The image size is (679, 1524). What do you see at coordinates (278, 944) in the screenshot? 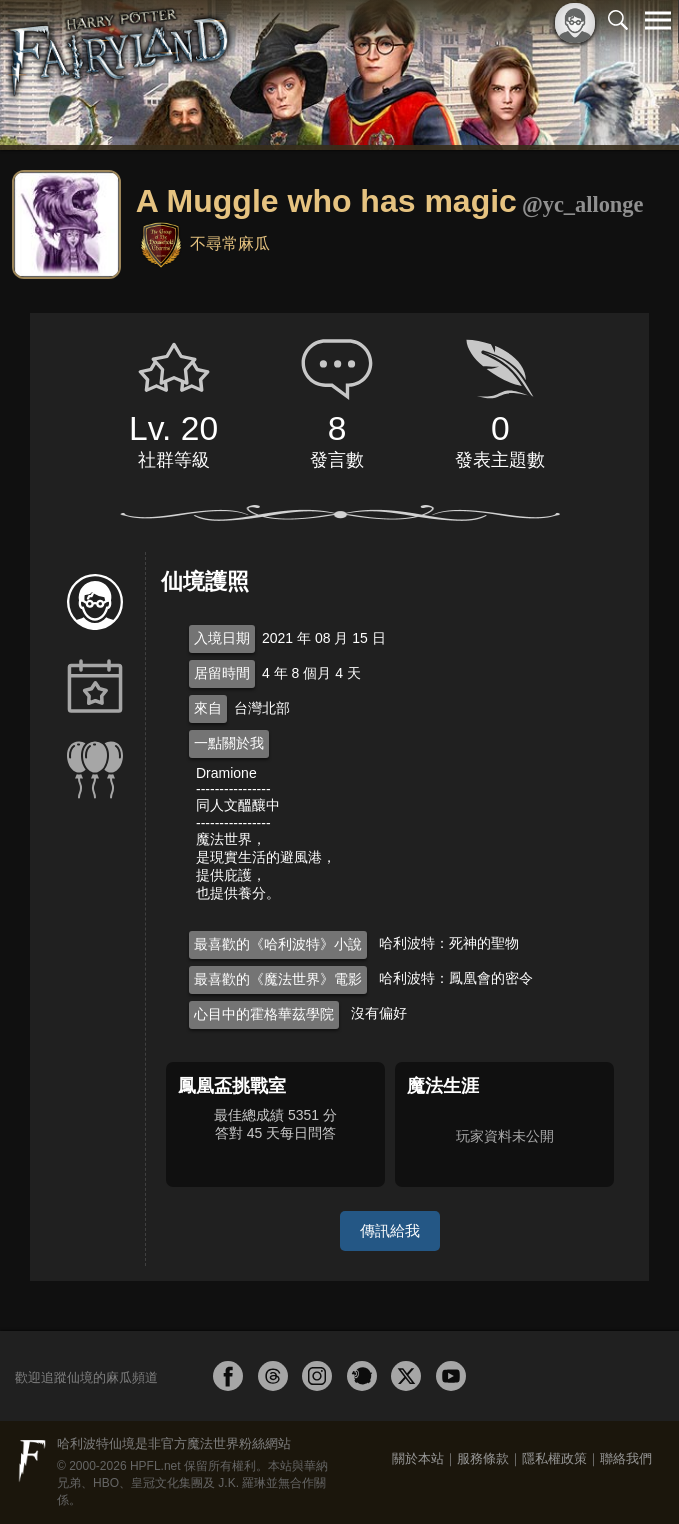
I see `最喜歡的《哈利波特》小說` at bounding box center [278, 944].